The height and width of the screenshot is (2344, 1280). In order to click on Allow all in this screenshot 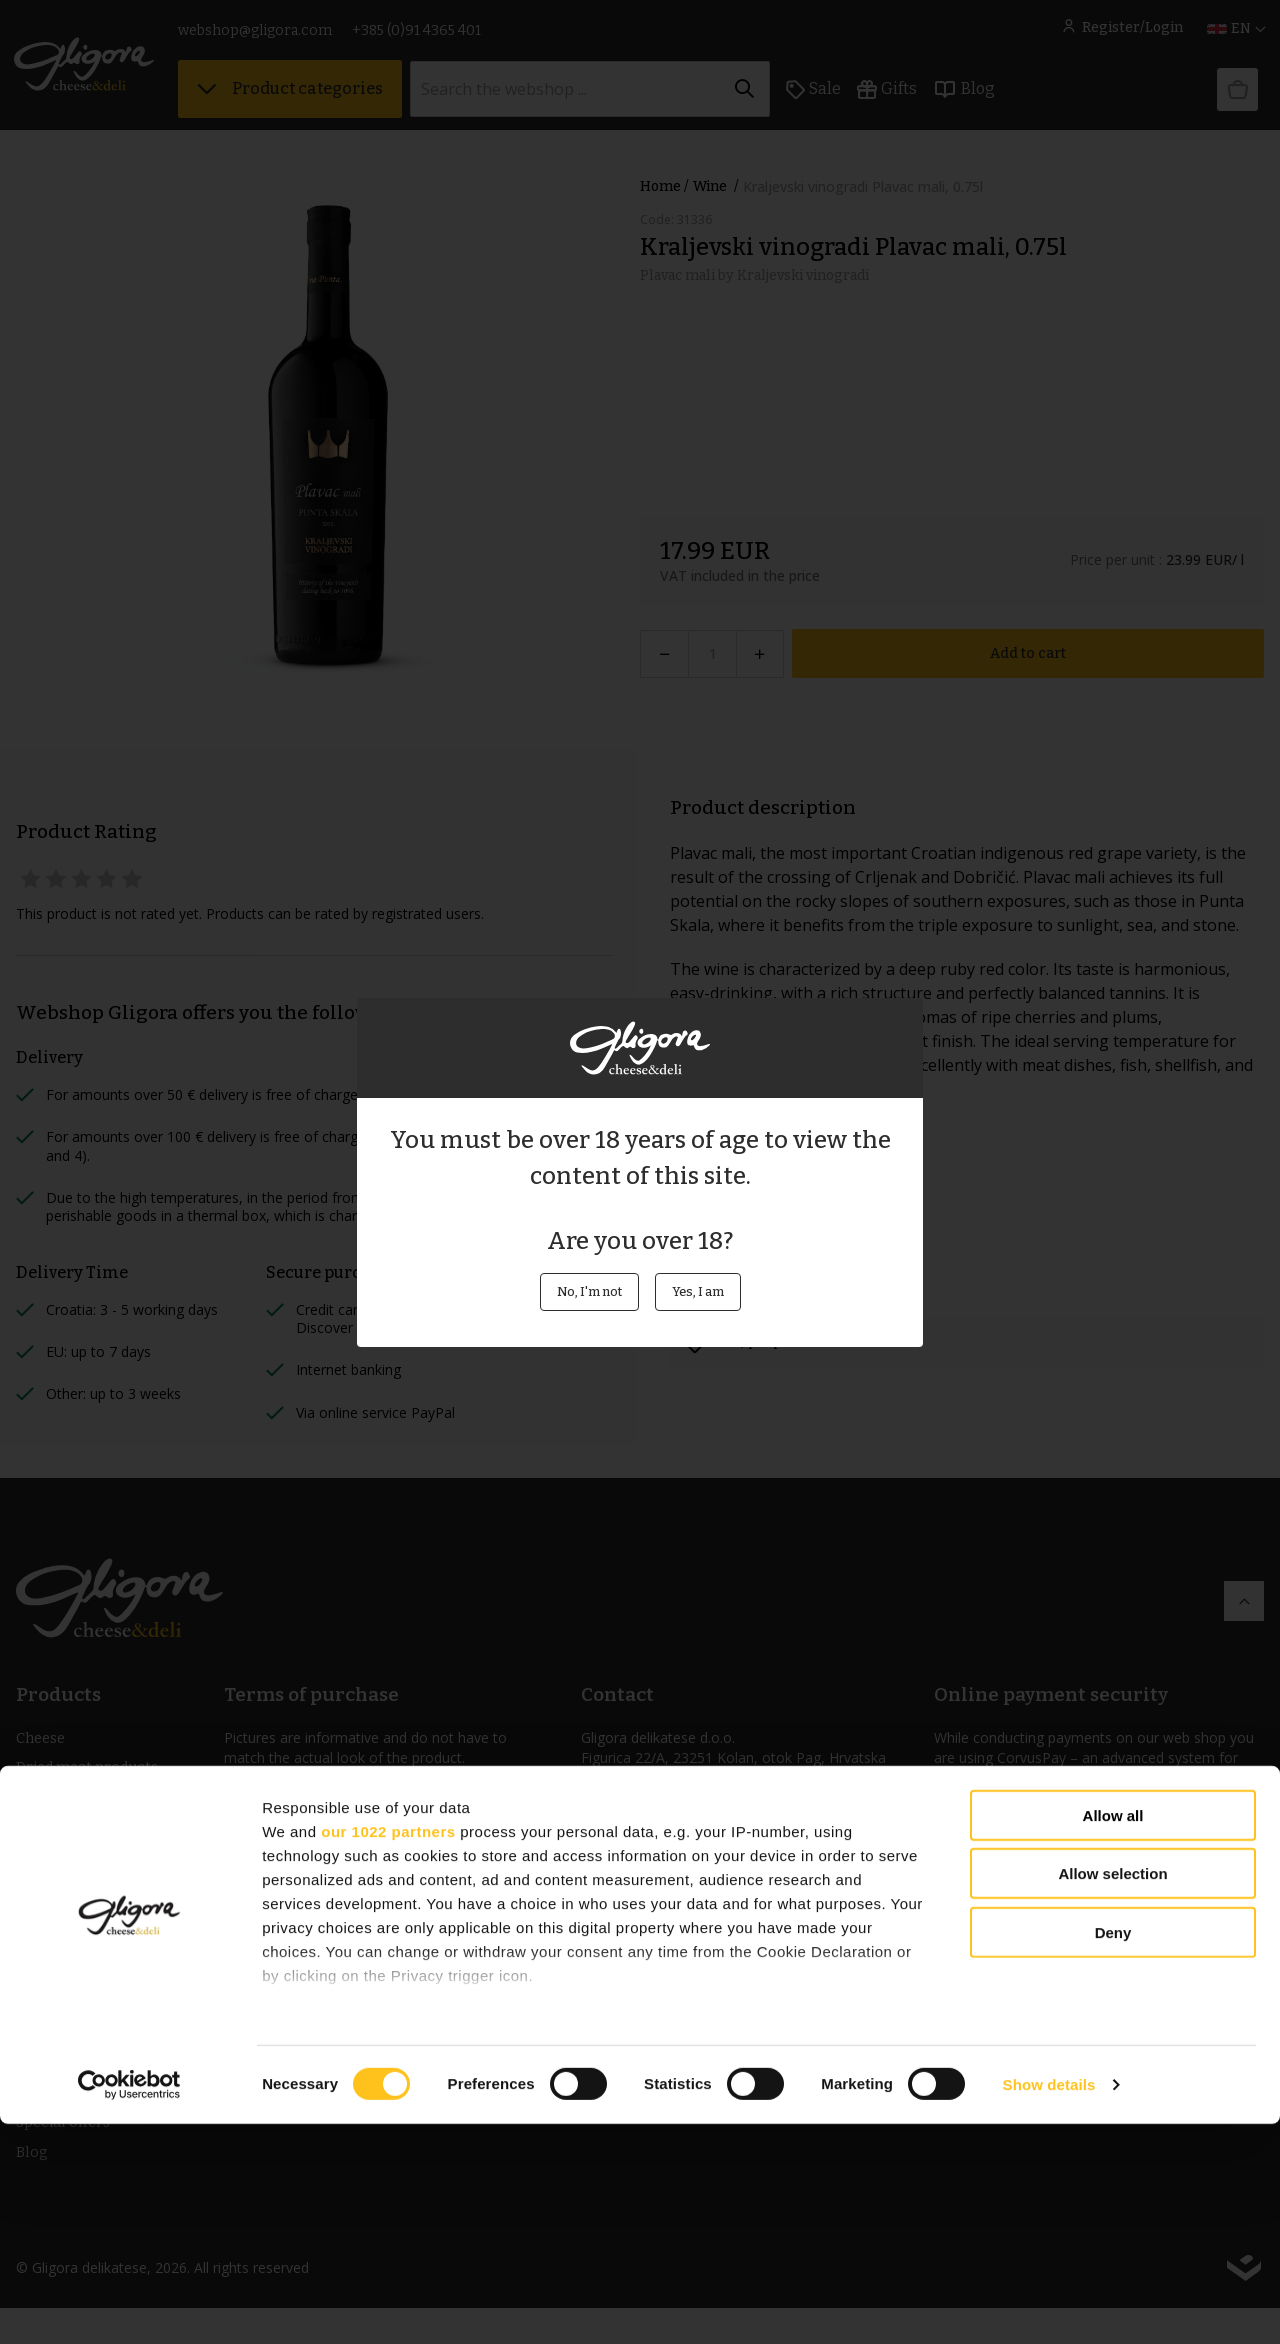, I will do `click(1113, 2035)`.